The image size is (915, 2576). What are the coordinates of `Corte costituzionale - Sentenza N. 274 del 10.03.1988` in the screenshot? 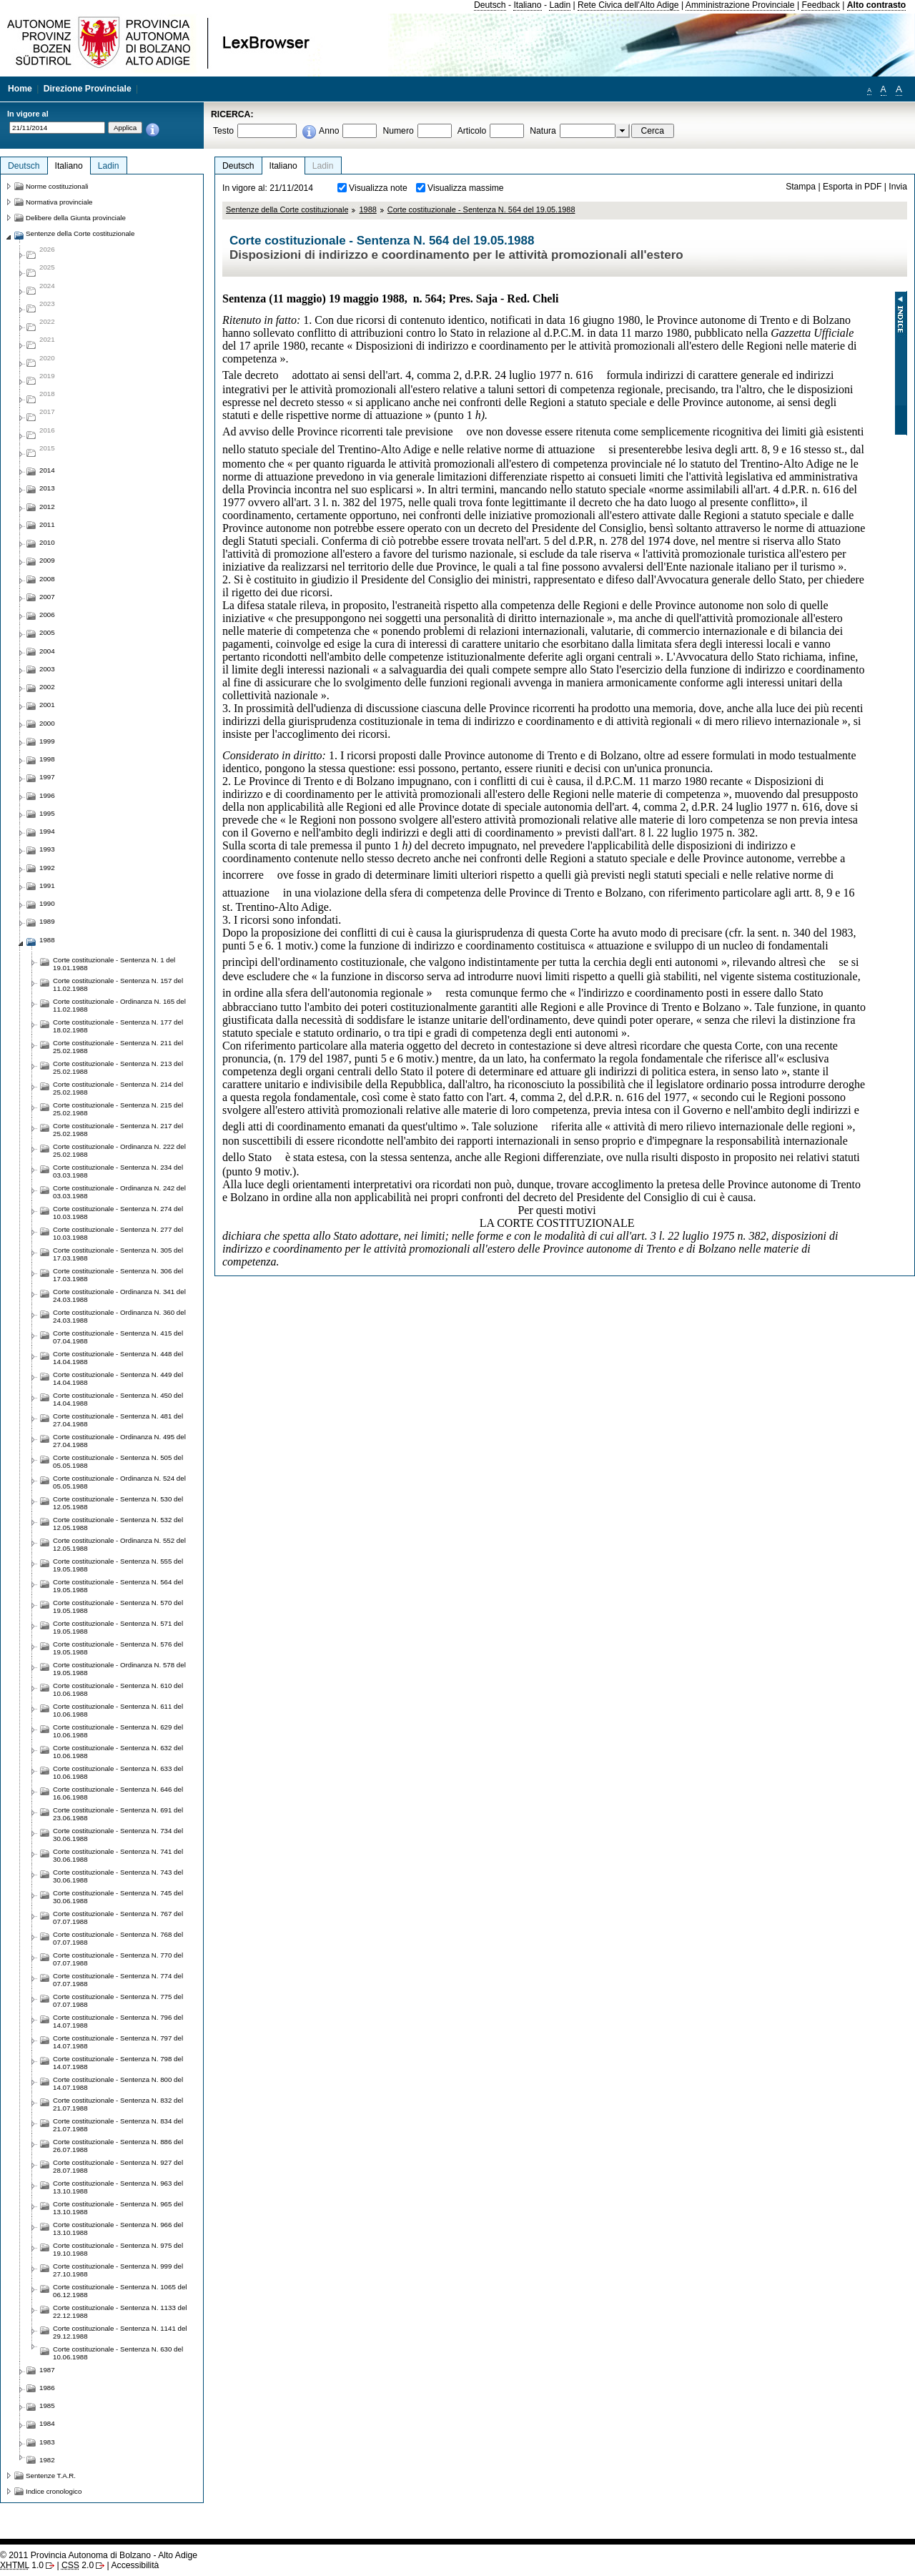 It's located at (118, 1212).